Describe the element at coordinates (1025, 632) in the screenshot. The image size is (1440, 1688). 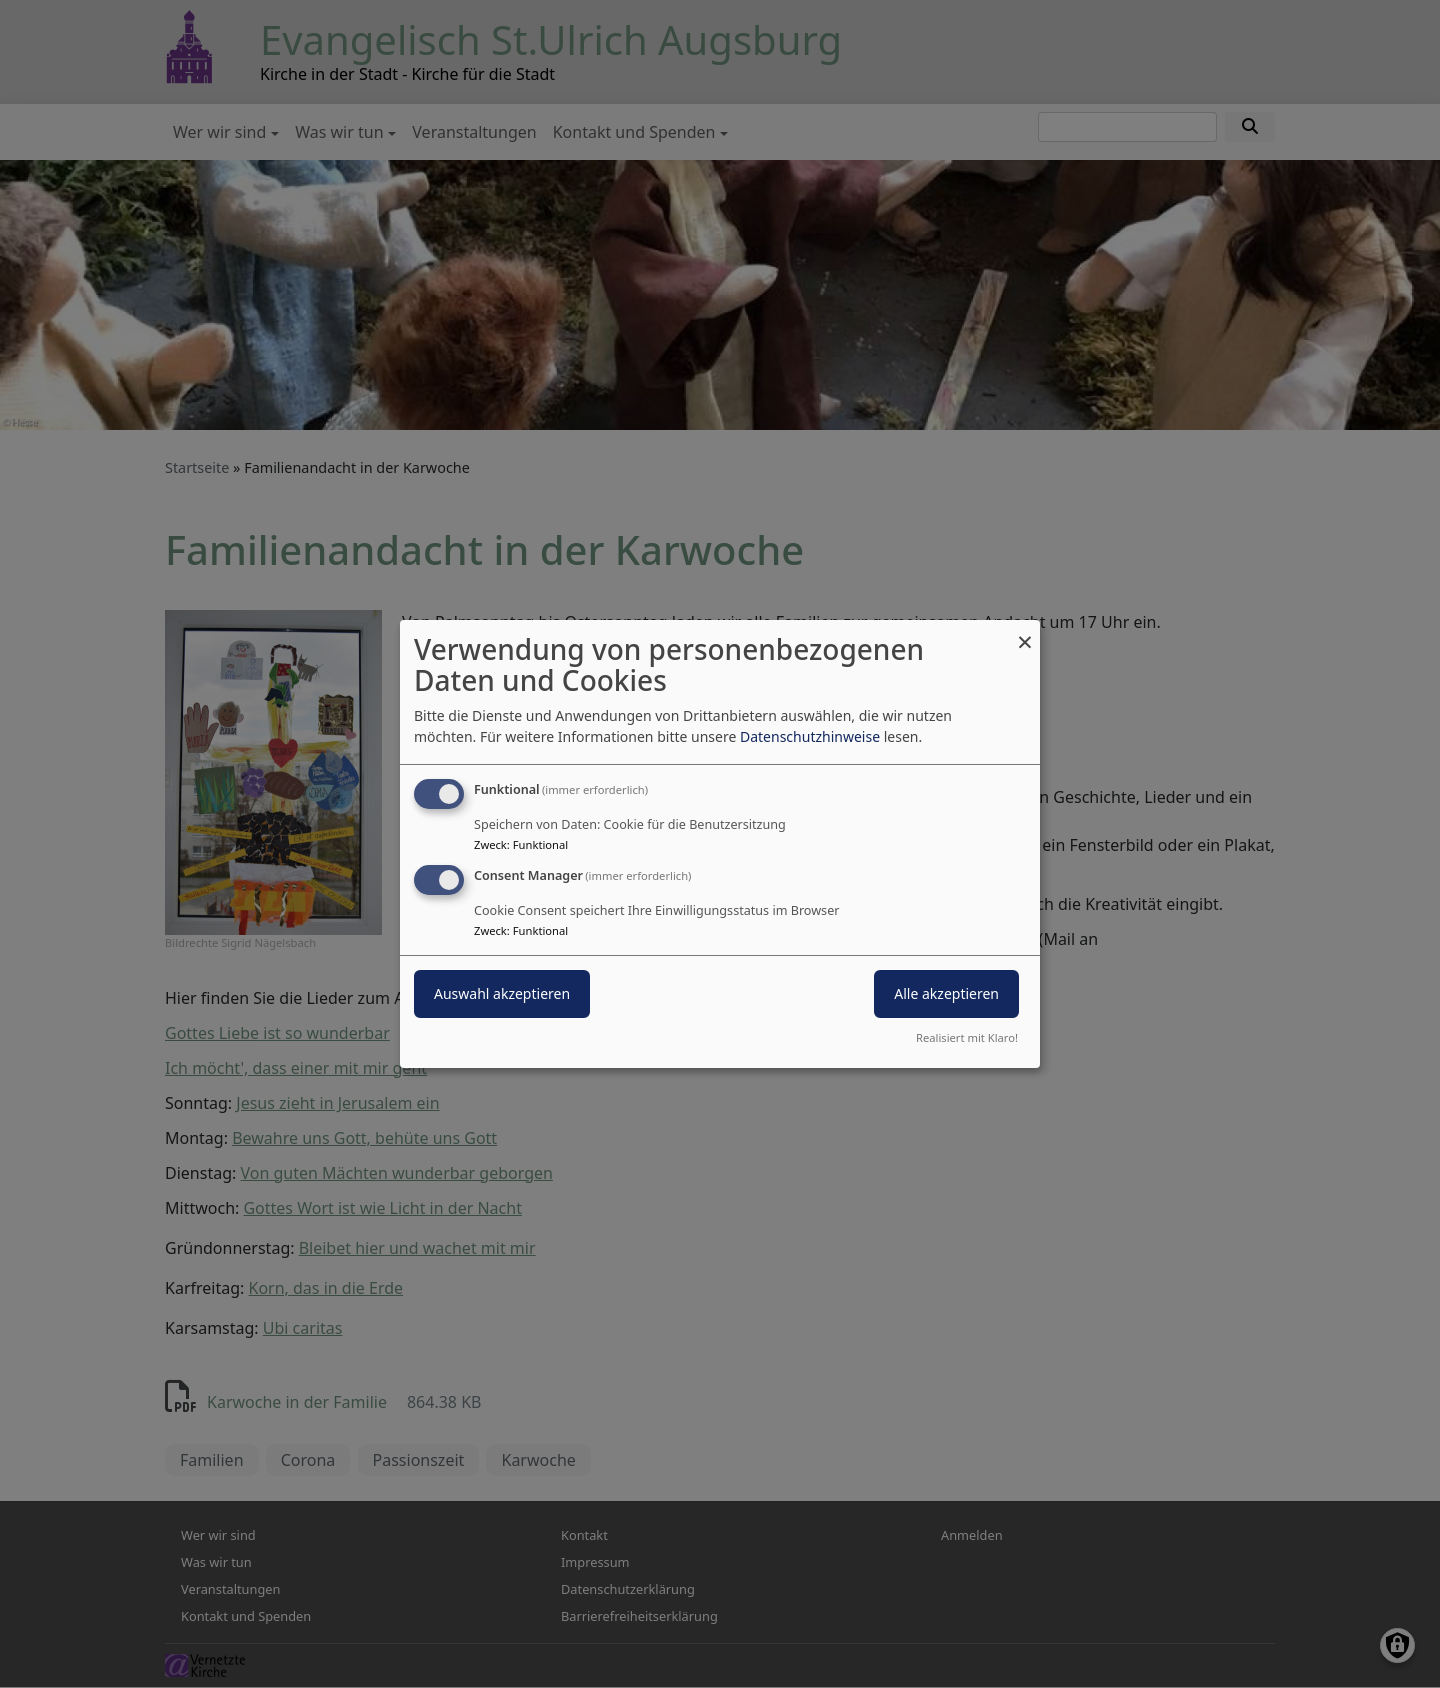
I see `[Dialog schließen und alle ablehnen]` at that location.